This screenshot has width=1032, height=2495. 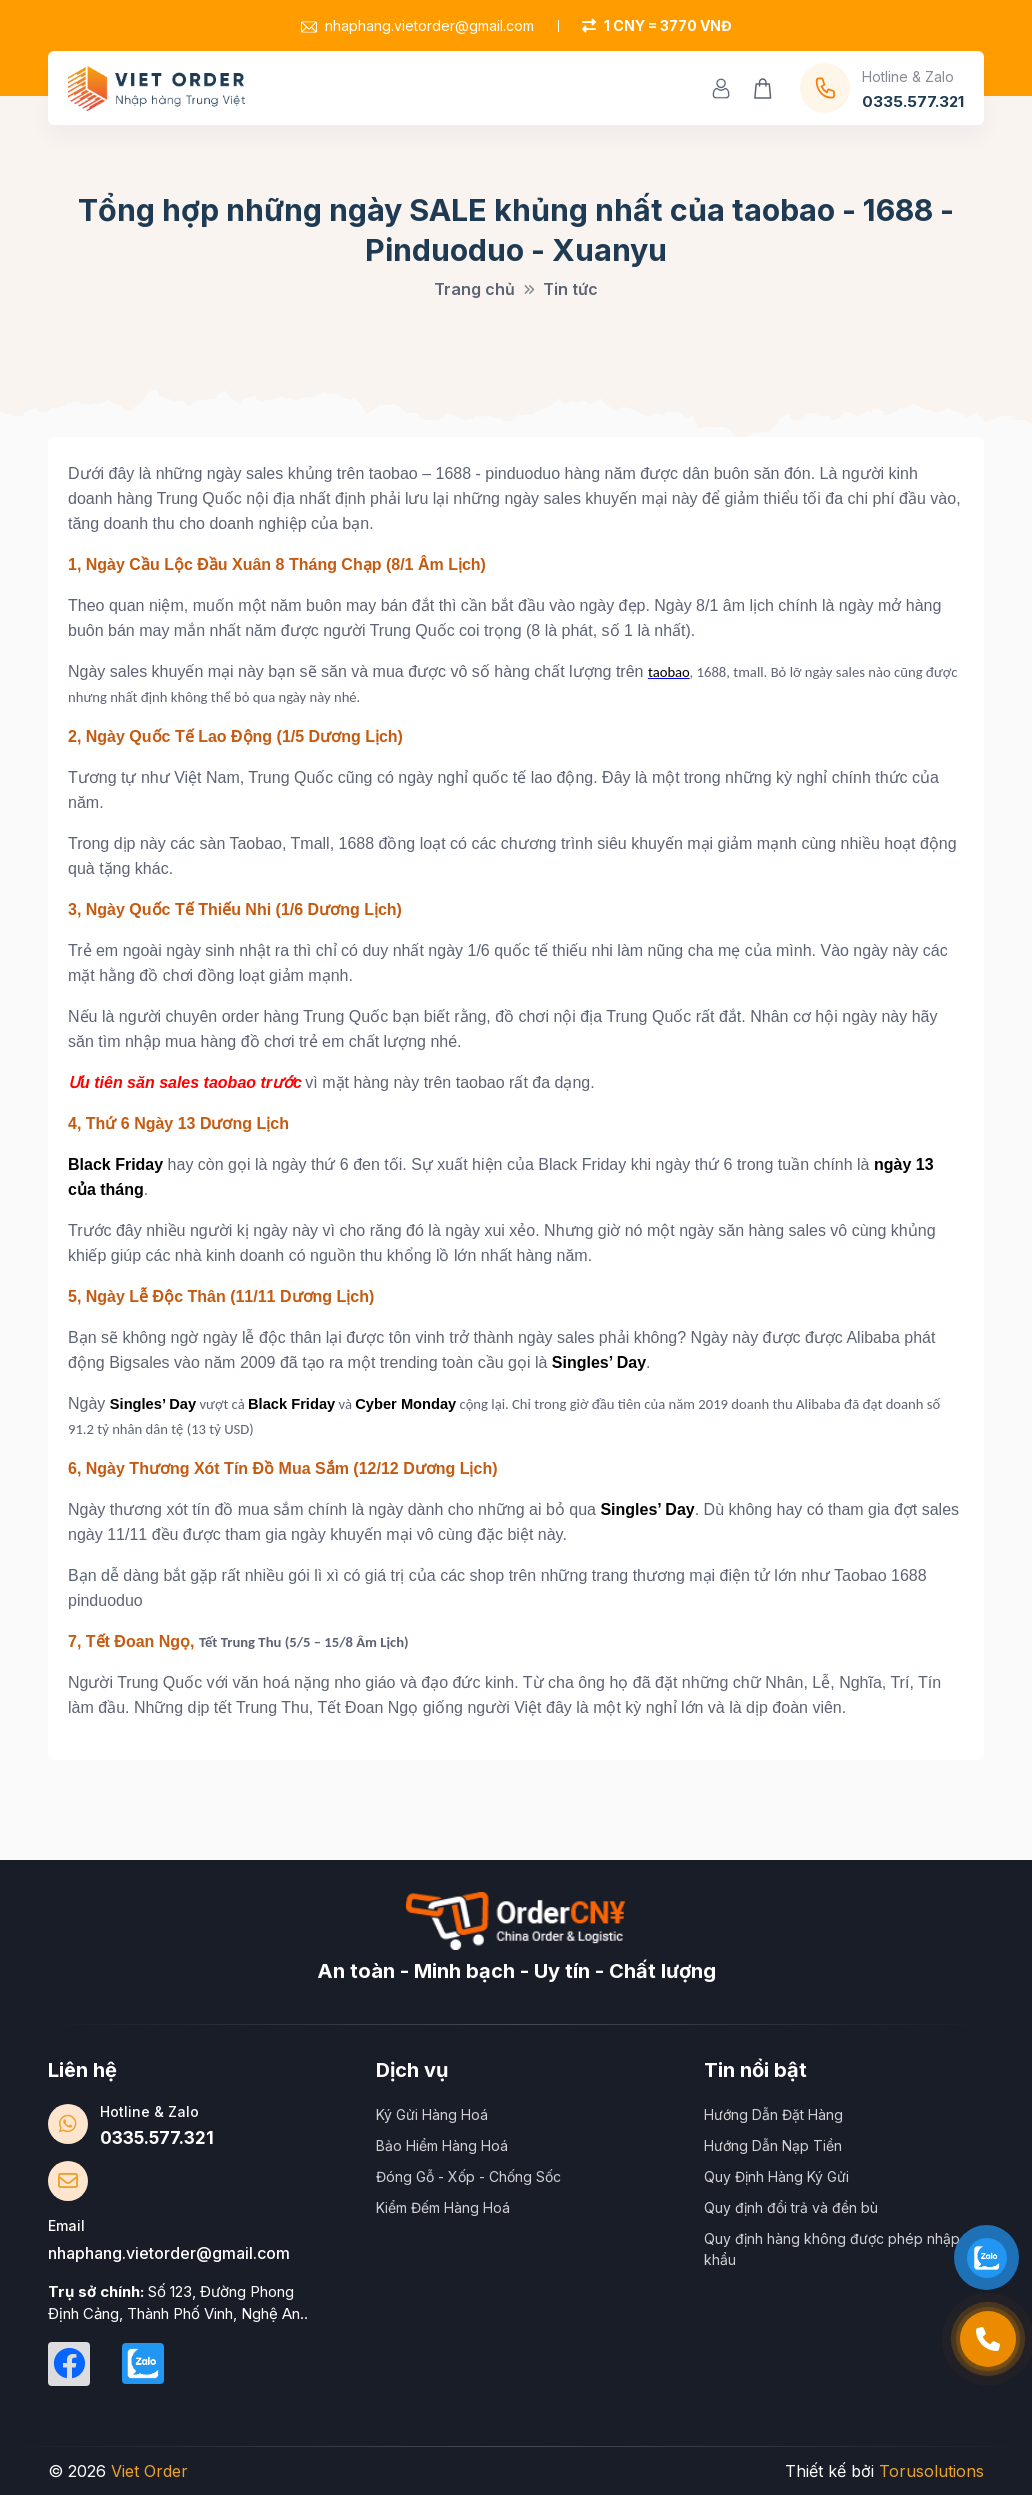 What do you see at coordinates (468, 2176) in the screenshot?
I see `Đóng Gỗ - Xốp - Chống Sốc` at bounding box center [468, 2176].